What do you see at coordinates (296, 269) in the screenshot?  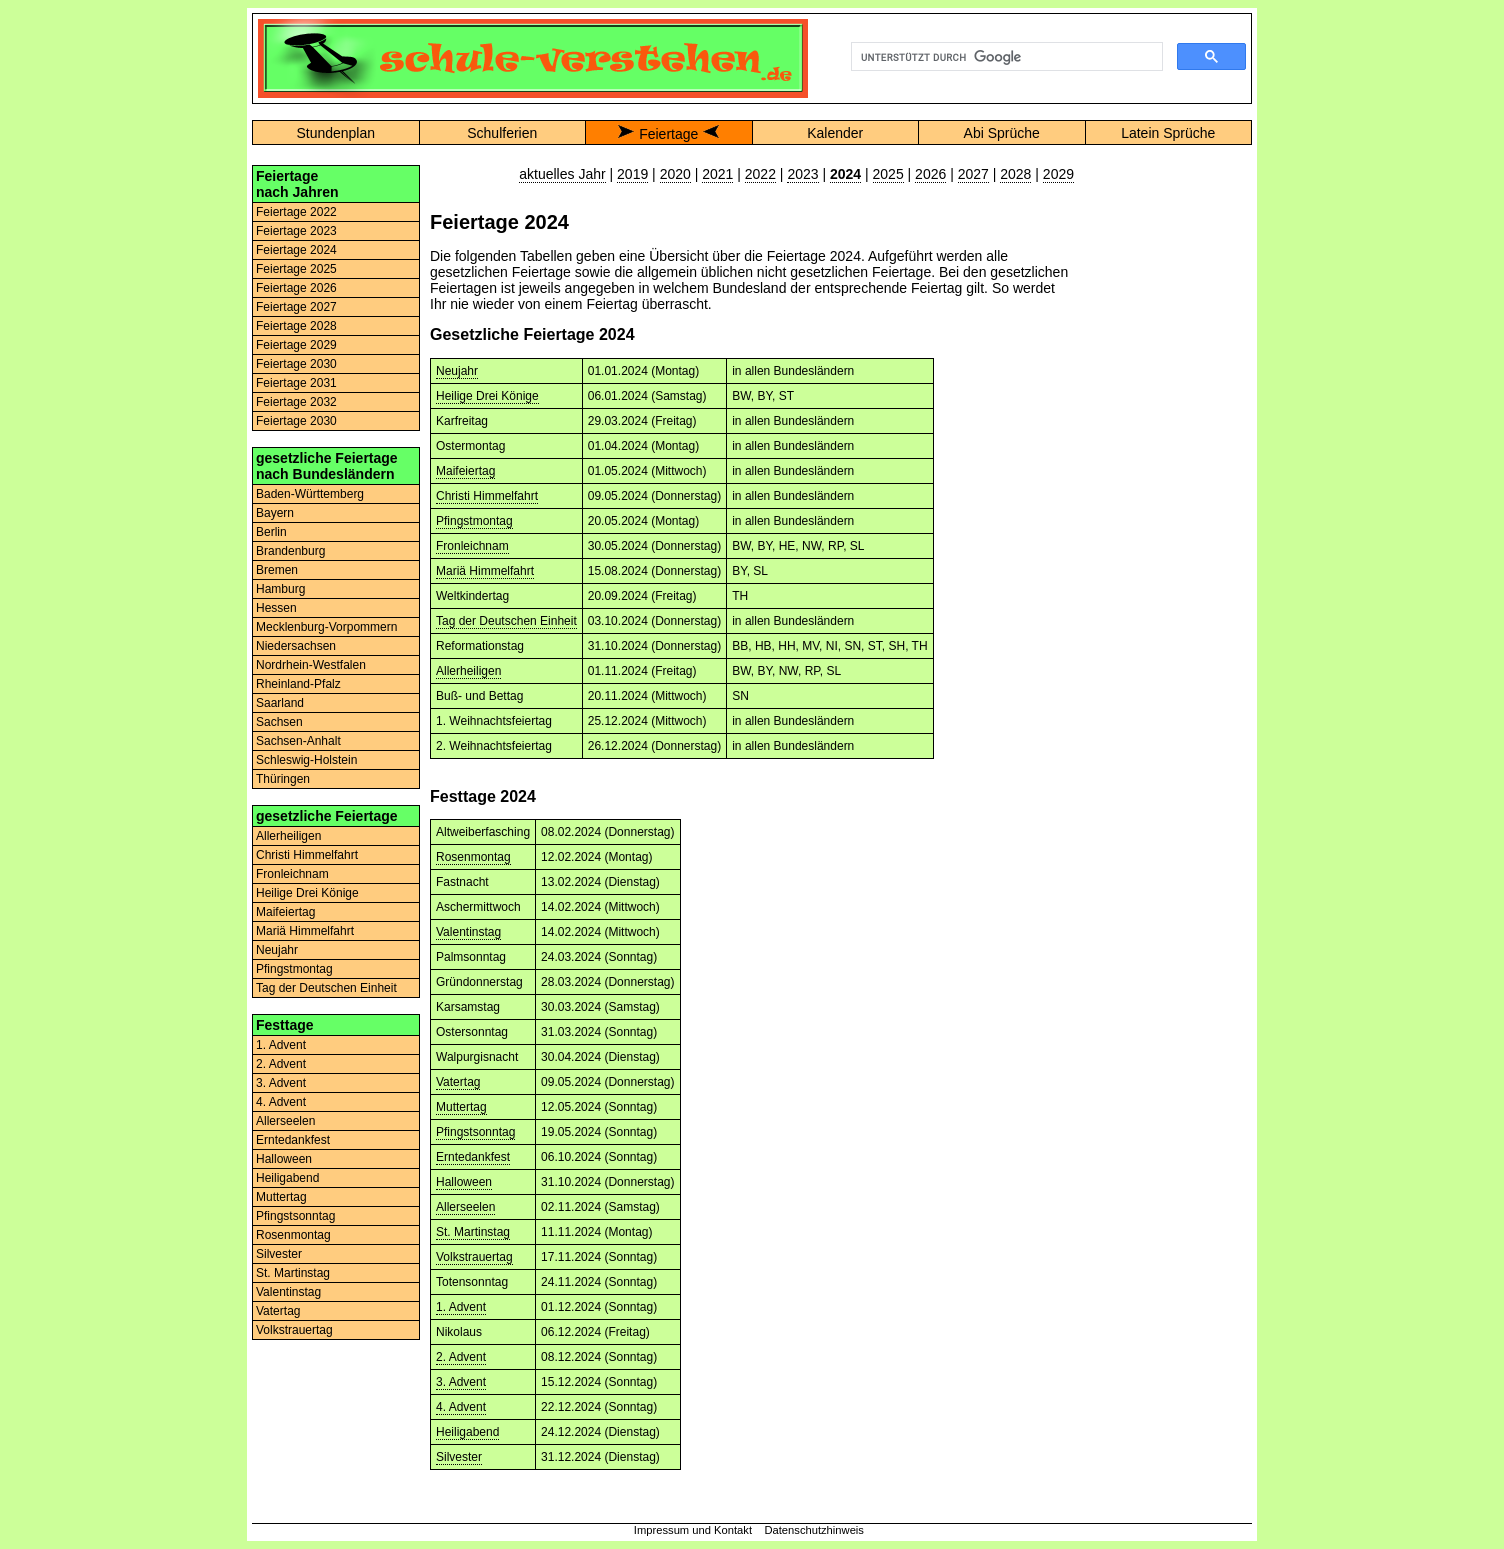 I see `Feiertage 2025` at bounding box center [296, 269].